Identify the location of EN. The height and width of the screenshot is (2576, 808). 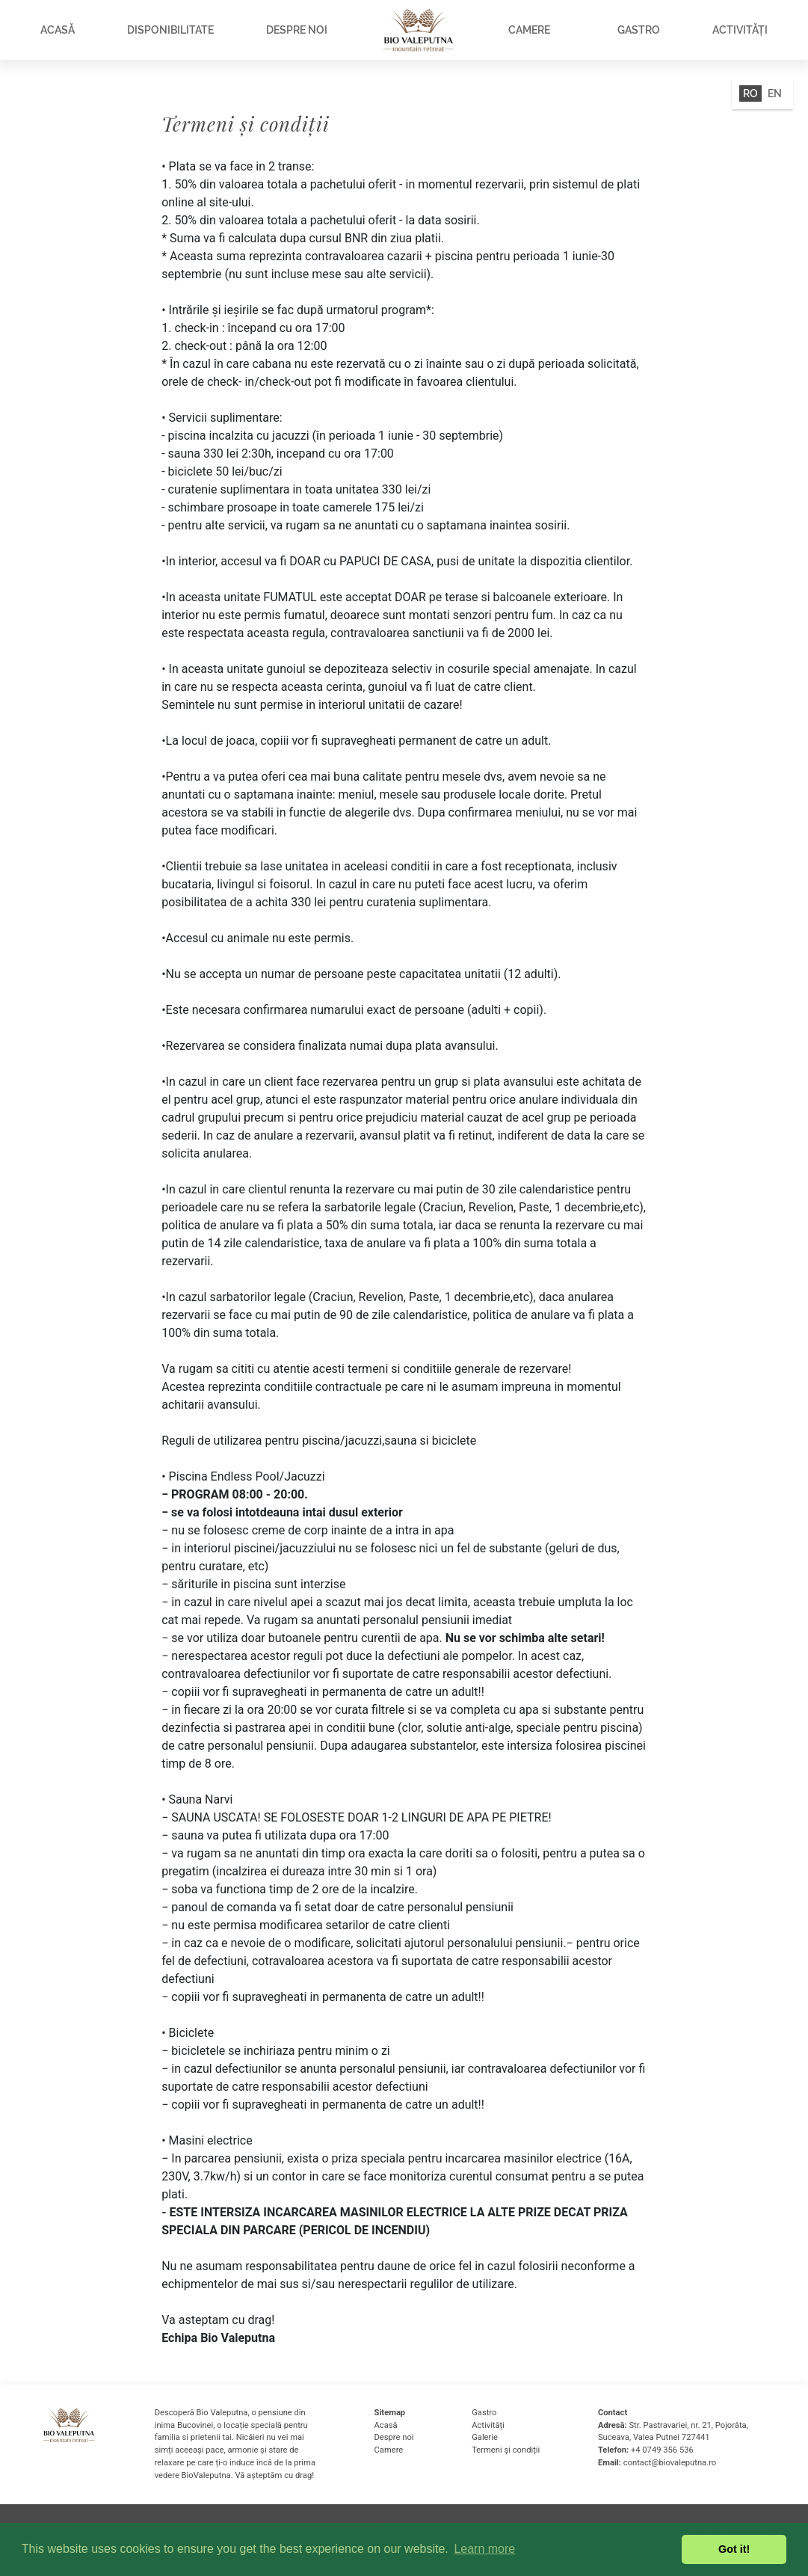
(775, 93).